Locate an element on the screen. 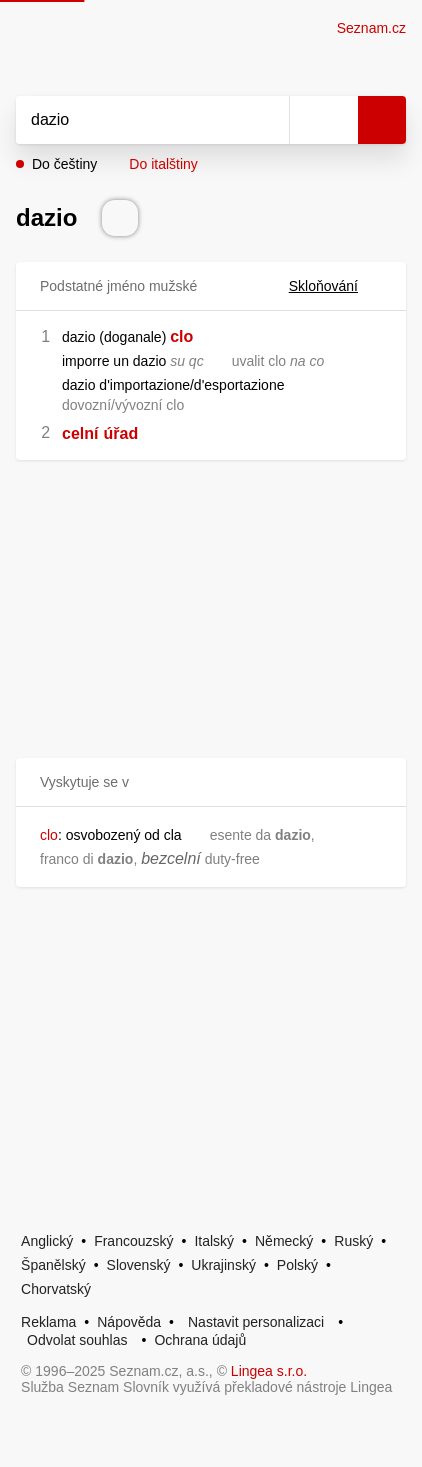 Image resolution: width=422 pixels, height=1467 pixels. Italský is located at coordinates (214, 1241).